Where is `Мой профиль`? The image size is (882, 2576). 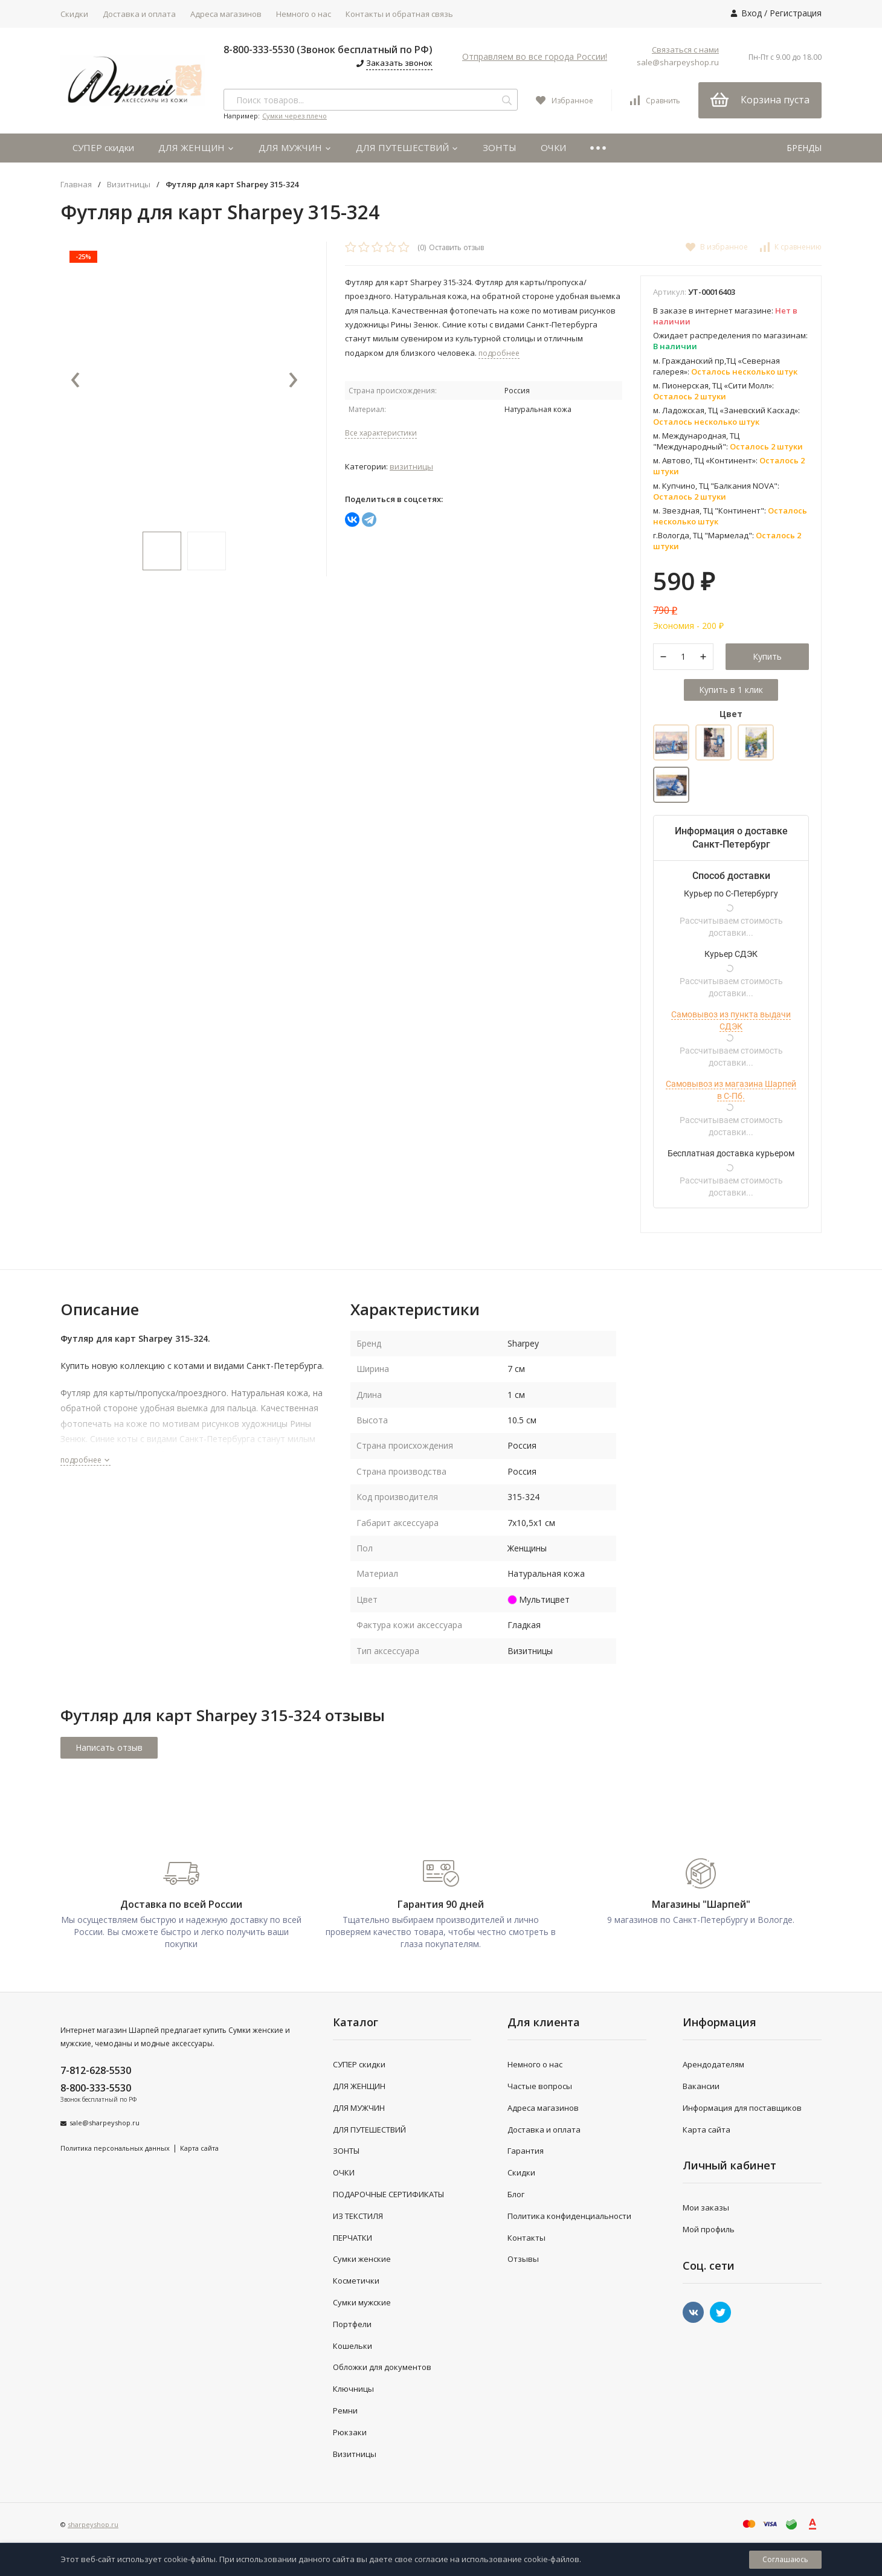 Мой профиль is located at coordinates (709, 2229).